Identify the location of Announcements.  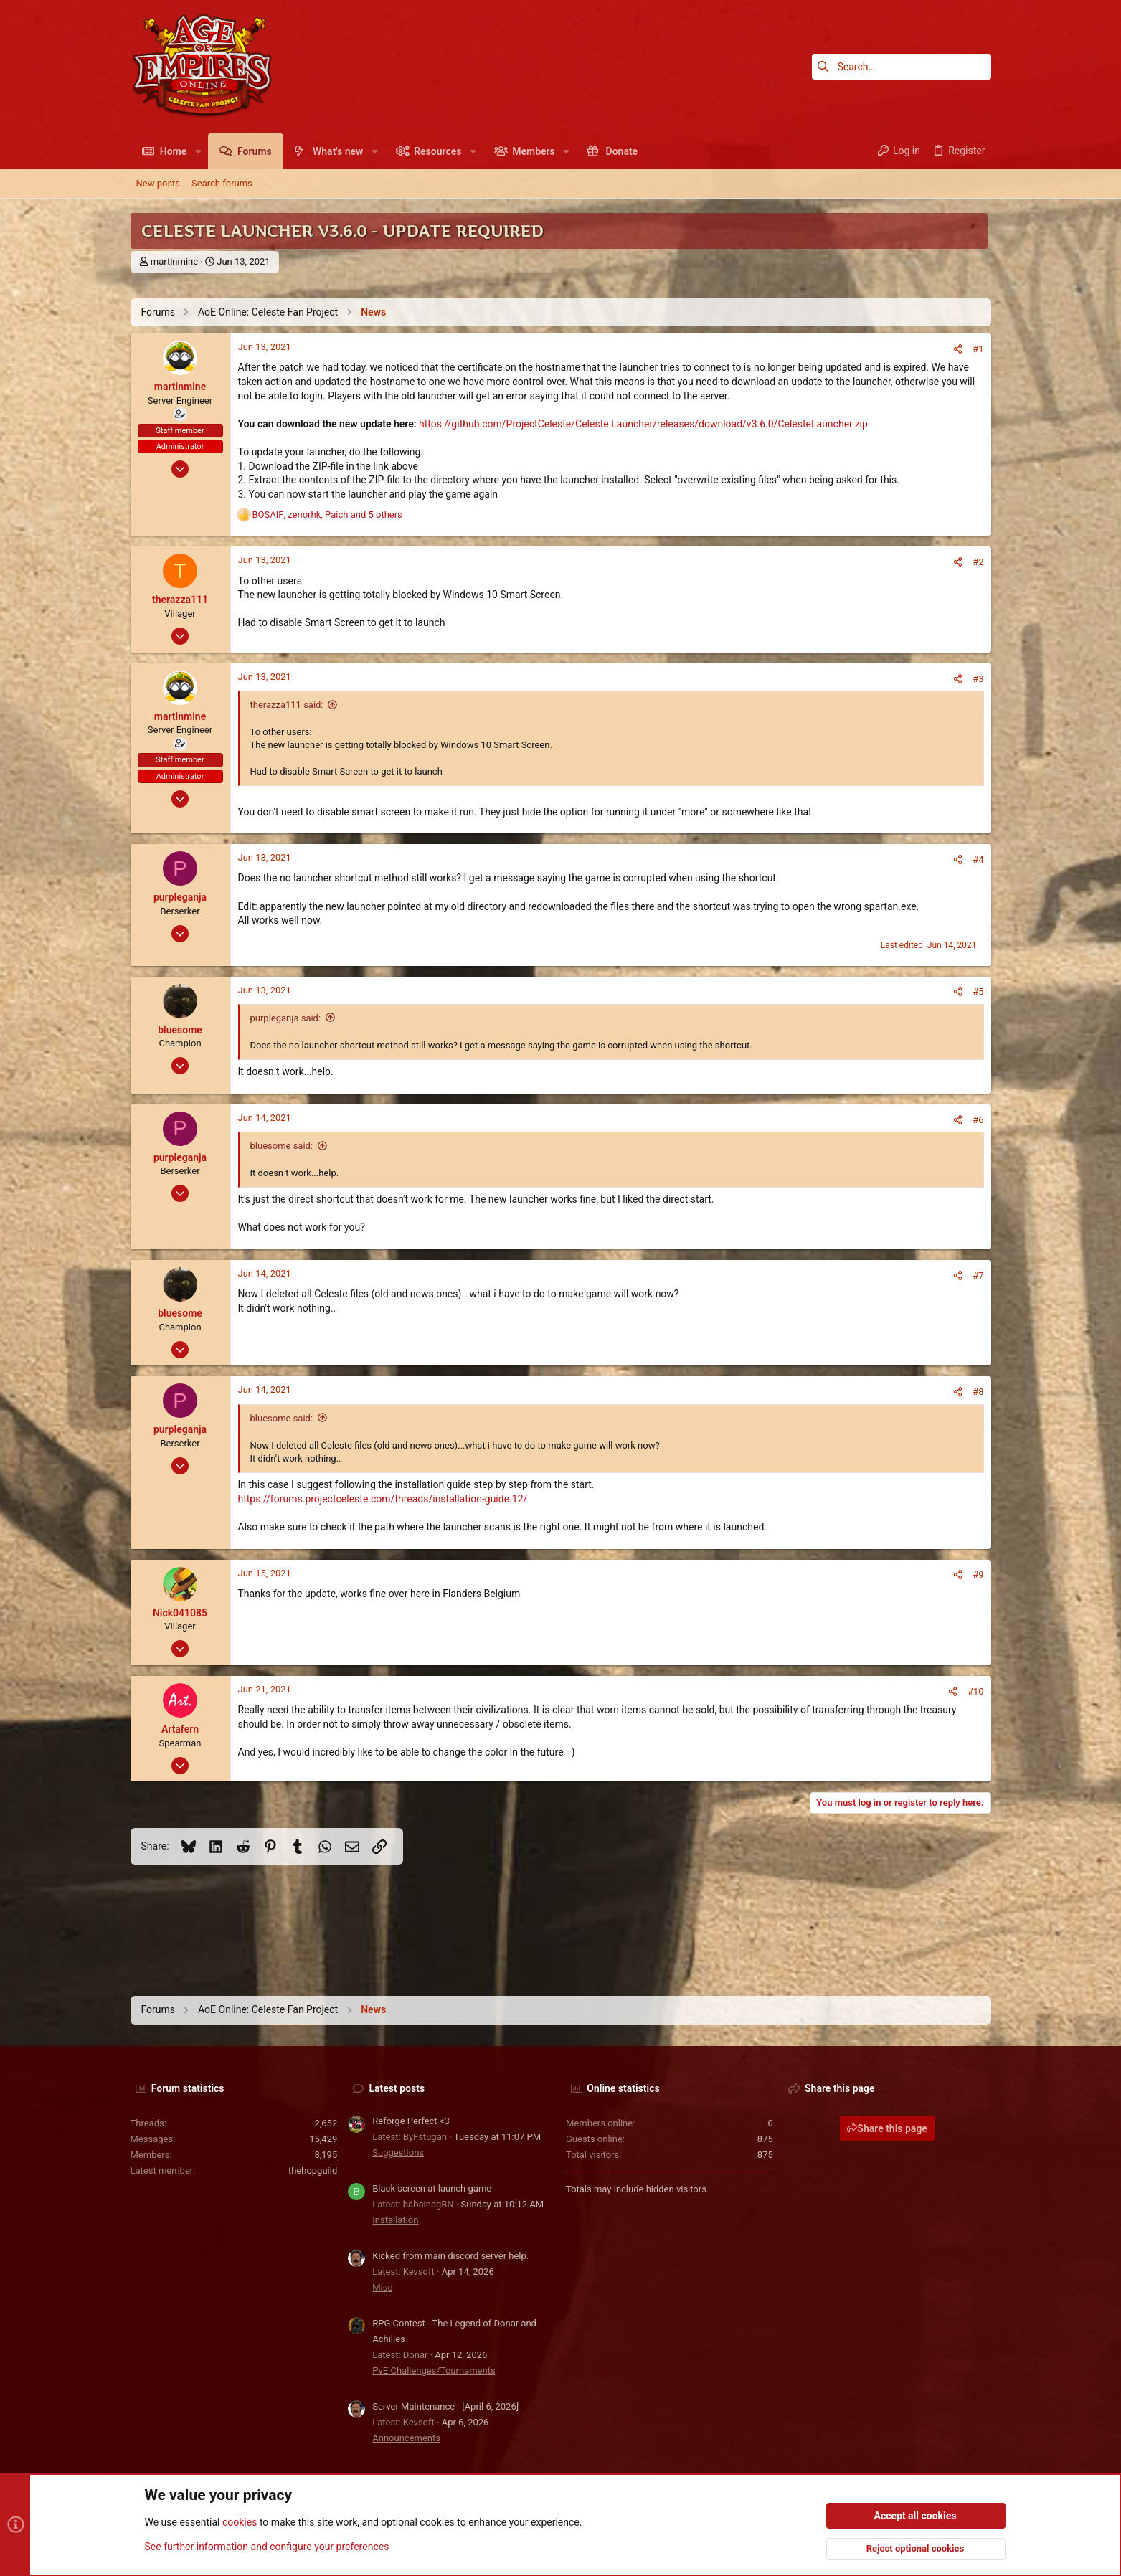
(406, 2438).